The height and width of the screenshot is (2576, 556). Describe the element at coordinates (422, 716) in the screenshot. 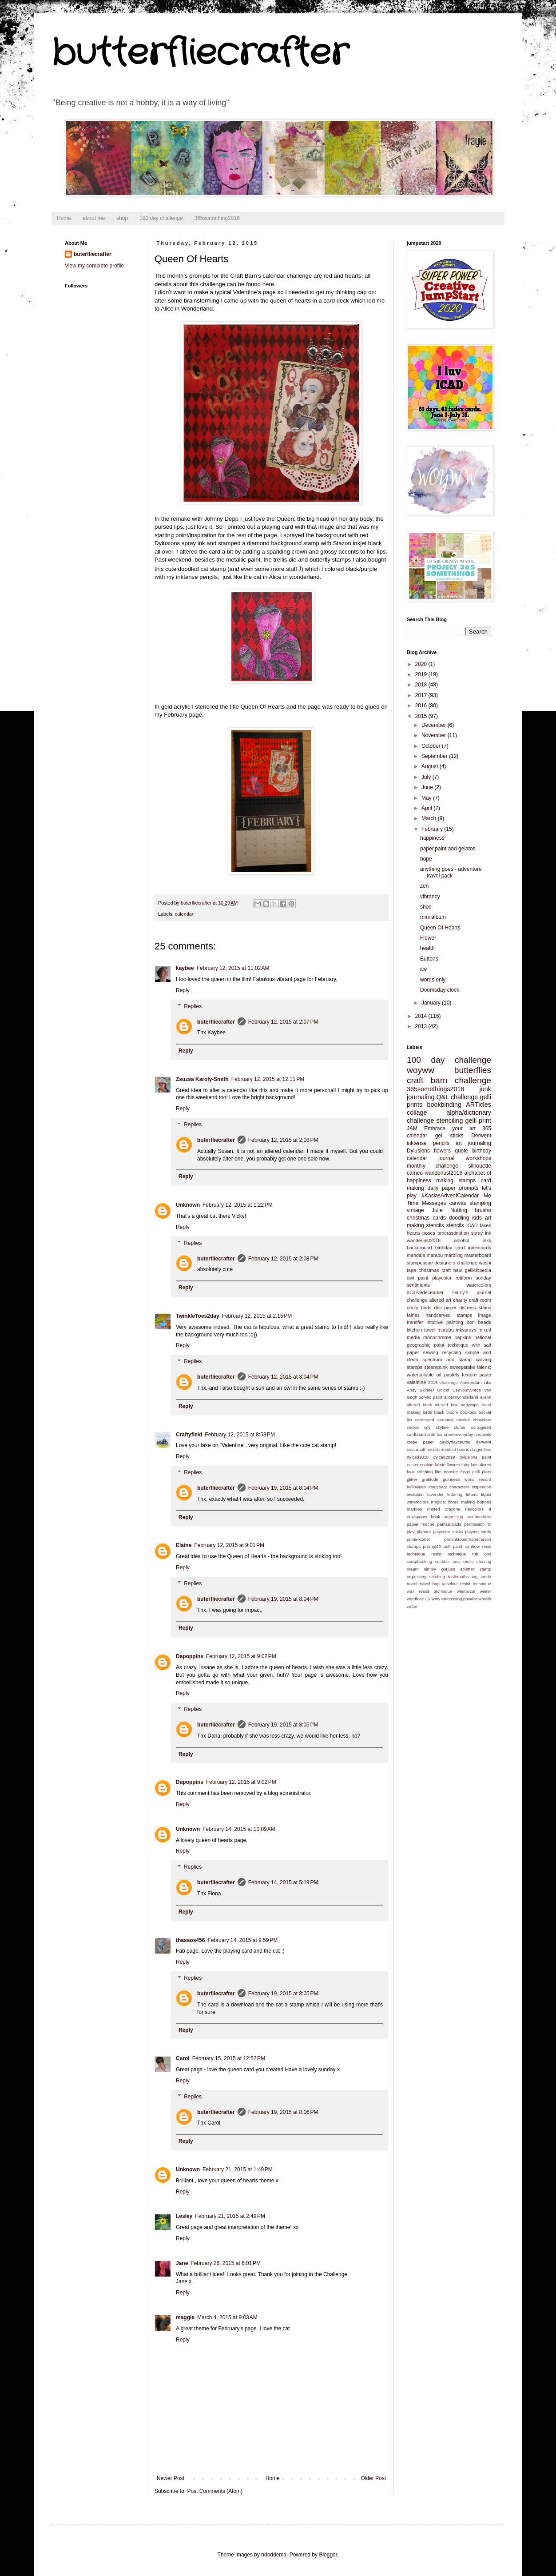

I see `2015` at that location.